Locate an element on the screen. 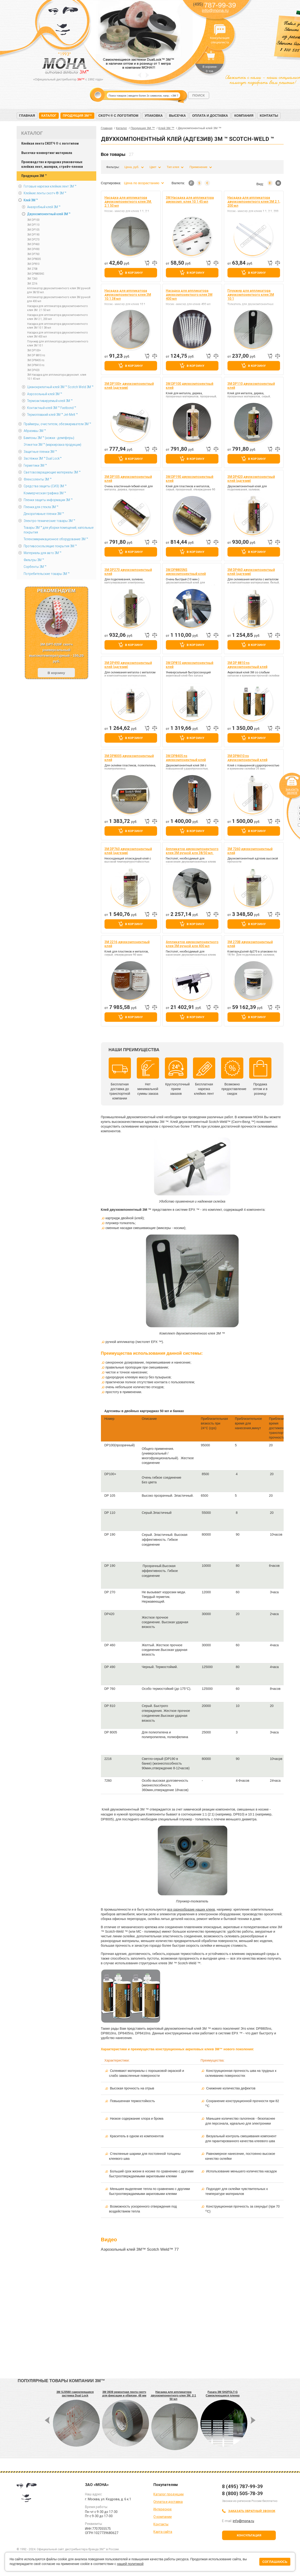  Клейкая лента СКОТЧ ® с логотипом is located at coordinates (50, 143).